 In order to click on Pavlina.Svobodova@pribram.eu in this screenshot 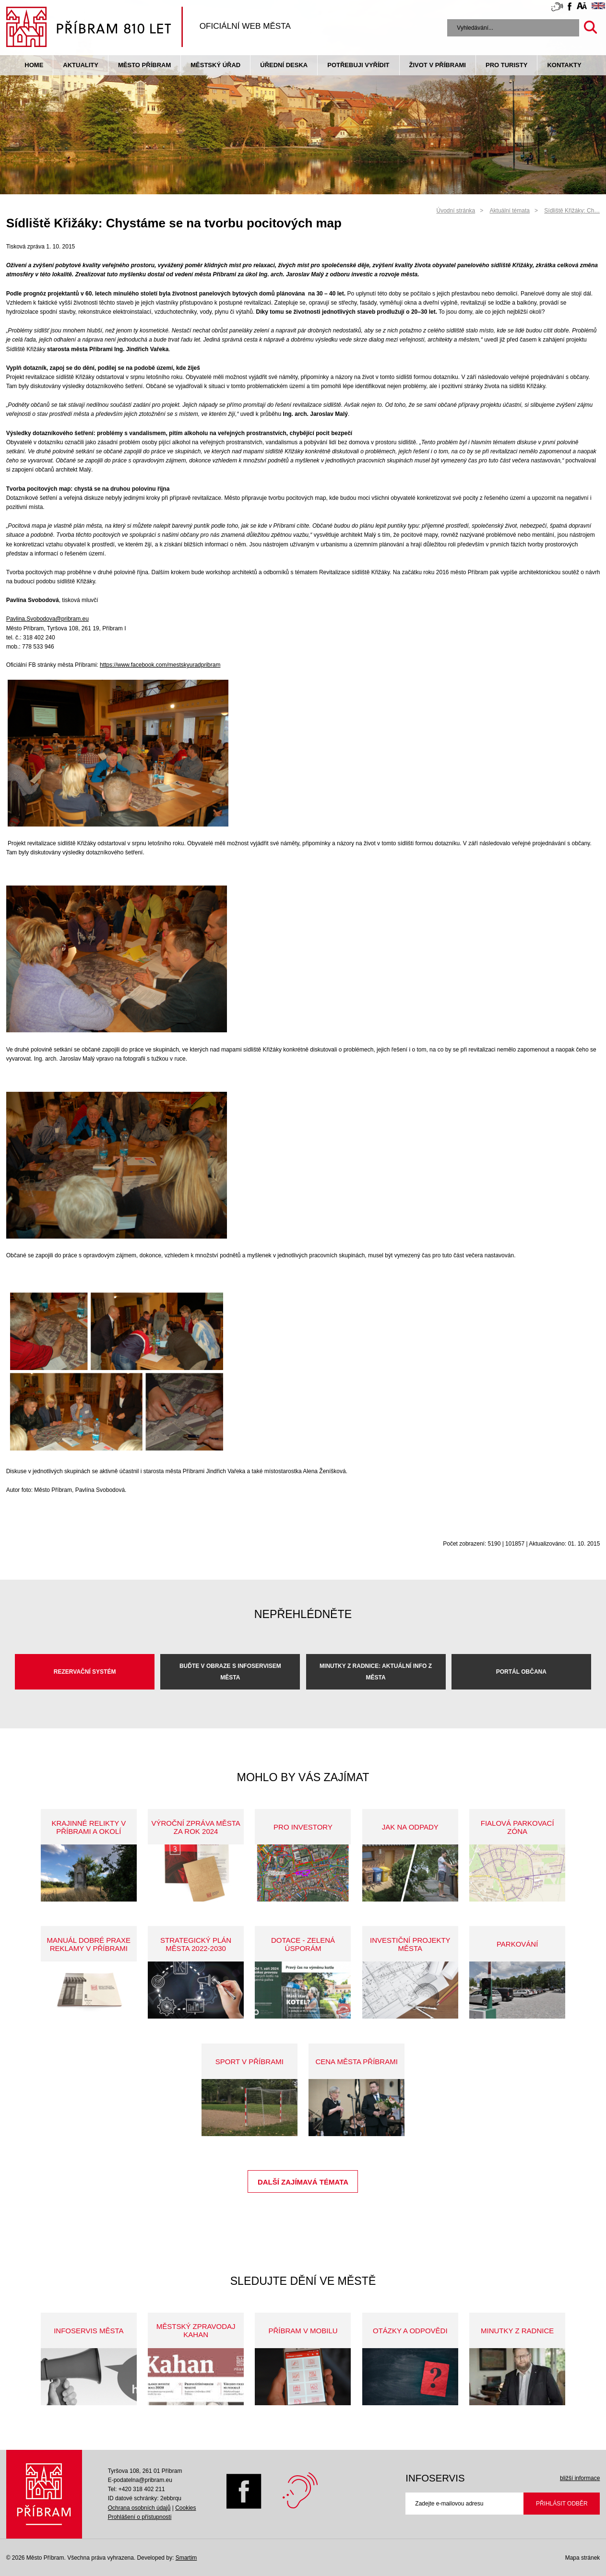, I will do `click(47, 618)`.